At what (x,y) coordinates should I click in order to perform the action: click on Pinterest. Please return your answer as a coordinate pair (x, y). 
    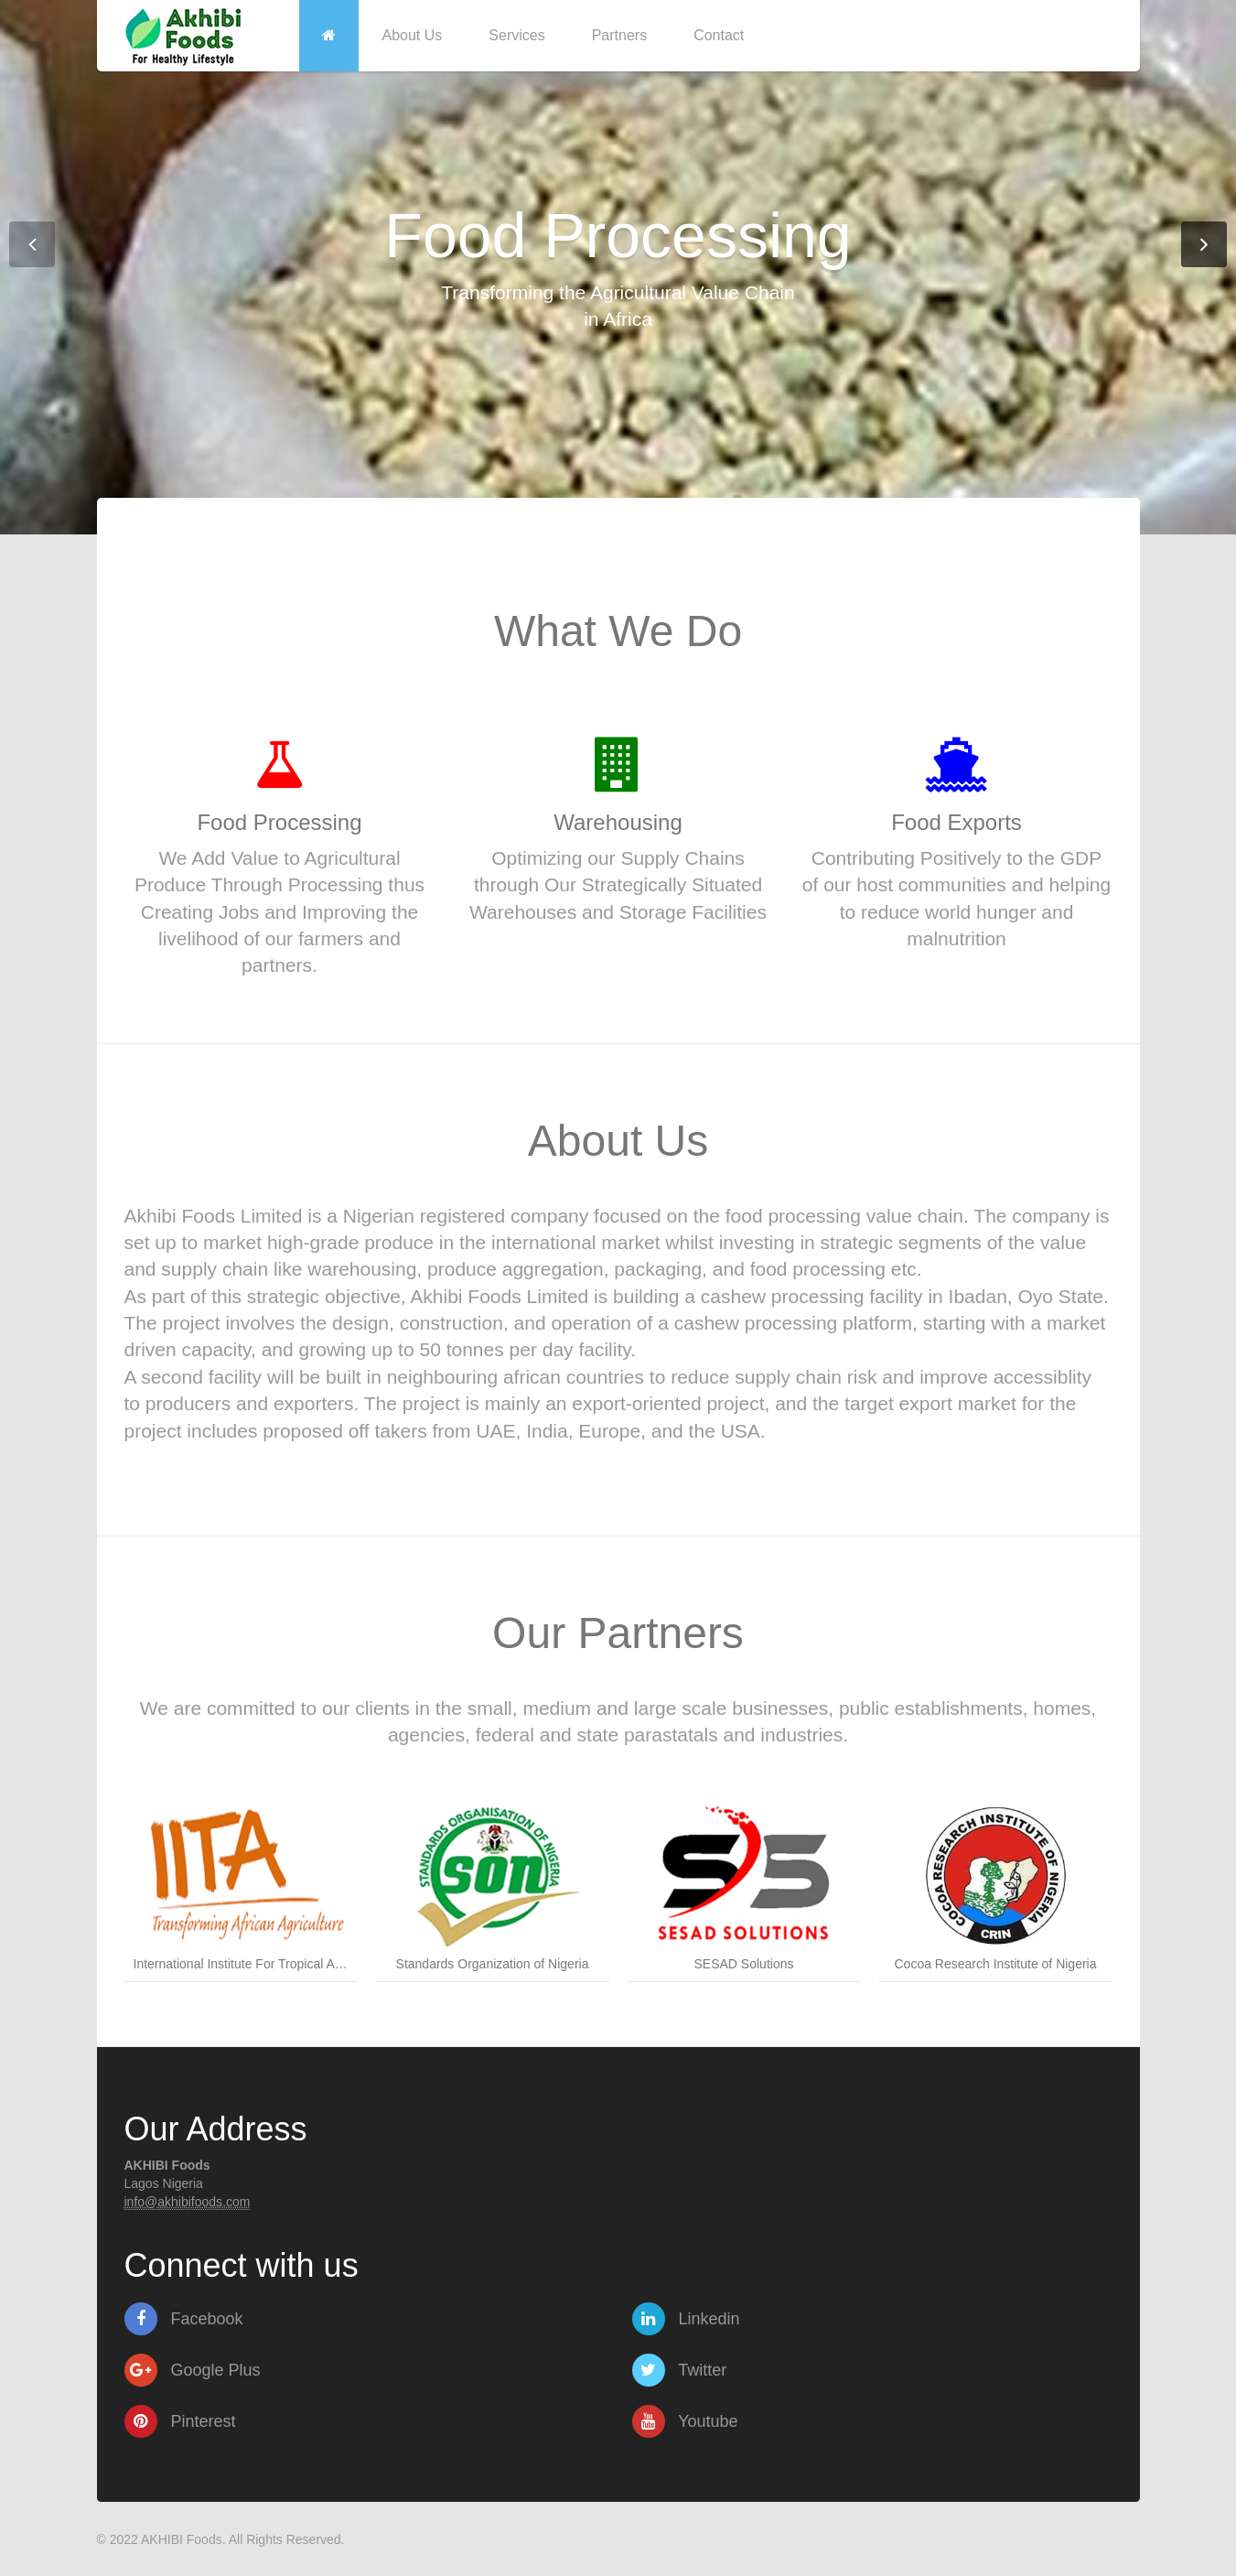
    Looking at the image, I should click on (180, 2421).